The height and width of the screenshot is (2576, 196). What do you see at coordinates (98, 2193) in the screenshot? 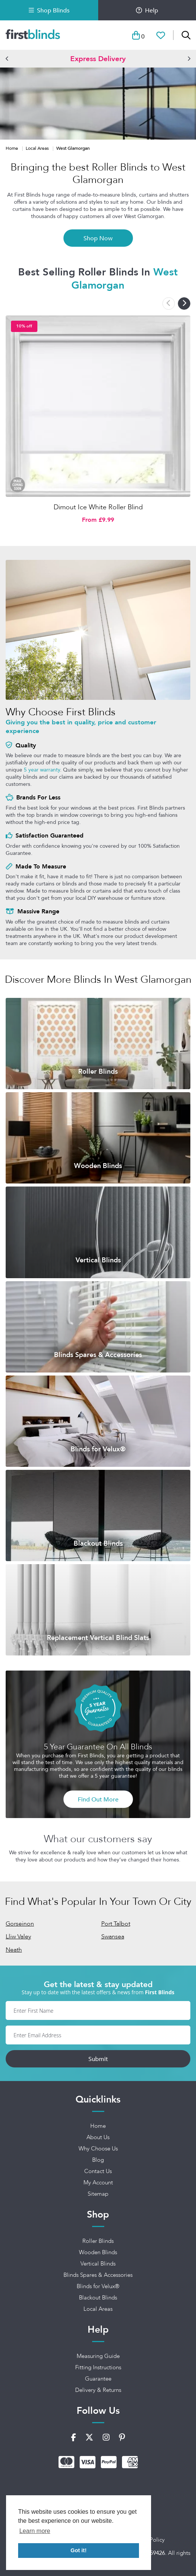
I see `Sitemap` at bounding box center [98, 2193].